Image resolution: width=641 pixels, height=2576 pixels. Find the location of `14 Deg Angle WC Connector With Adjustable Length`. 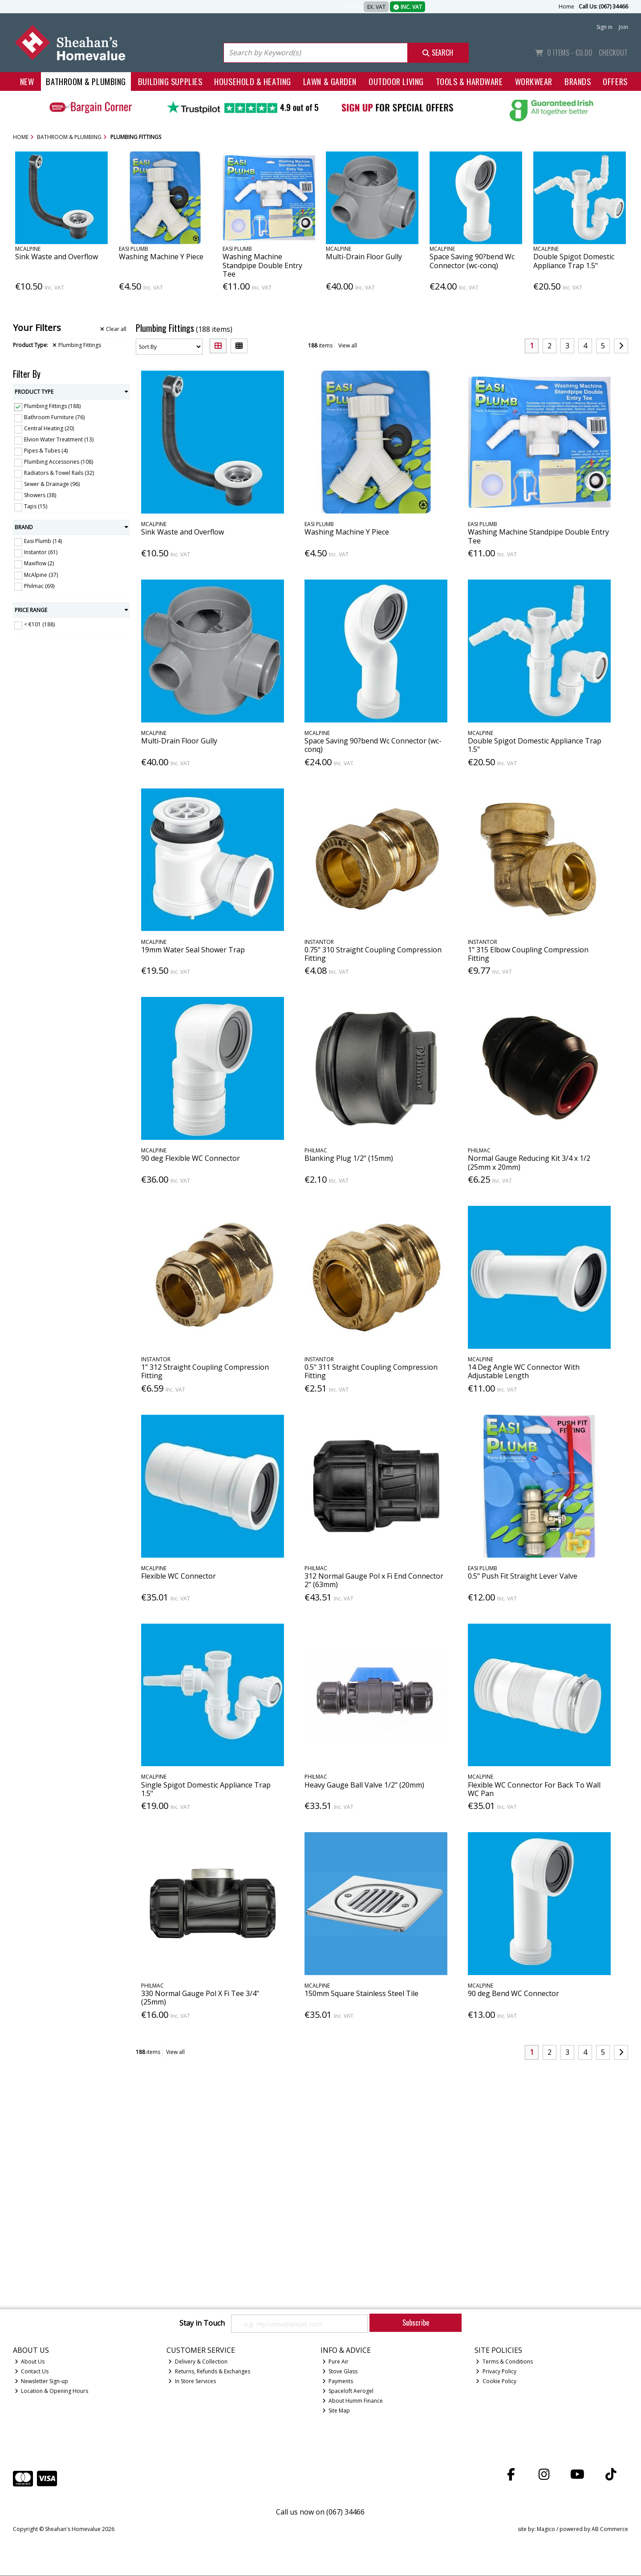

14 Deg Angle WC Connector With Adjustable Length is located at coordinates (524, 1371).